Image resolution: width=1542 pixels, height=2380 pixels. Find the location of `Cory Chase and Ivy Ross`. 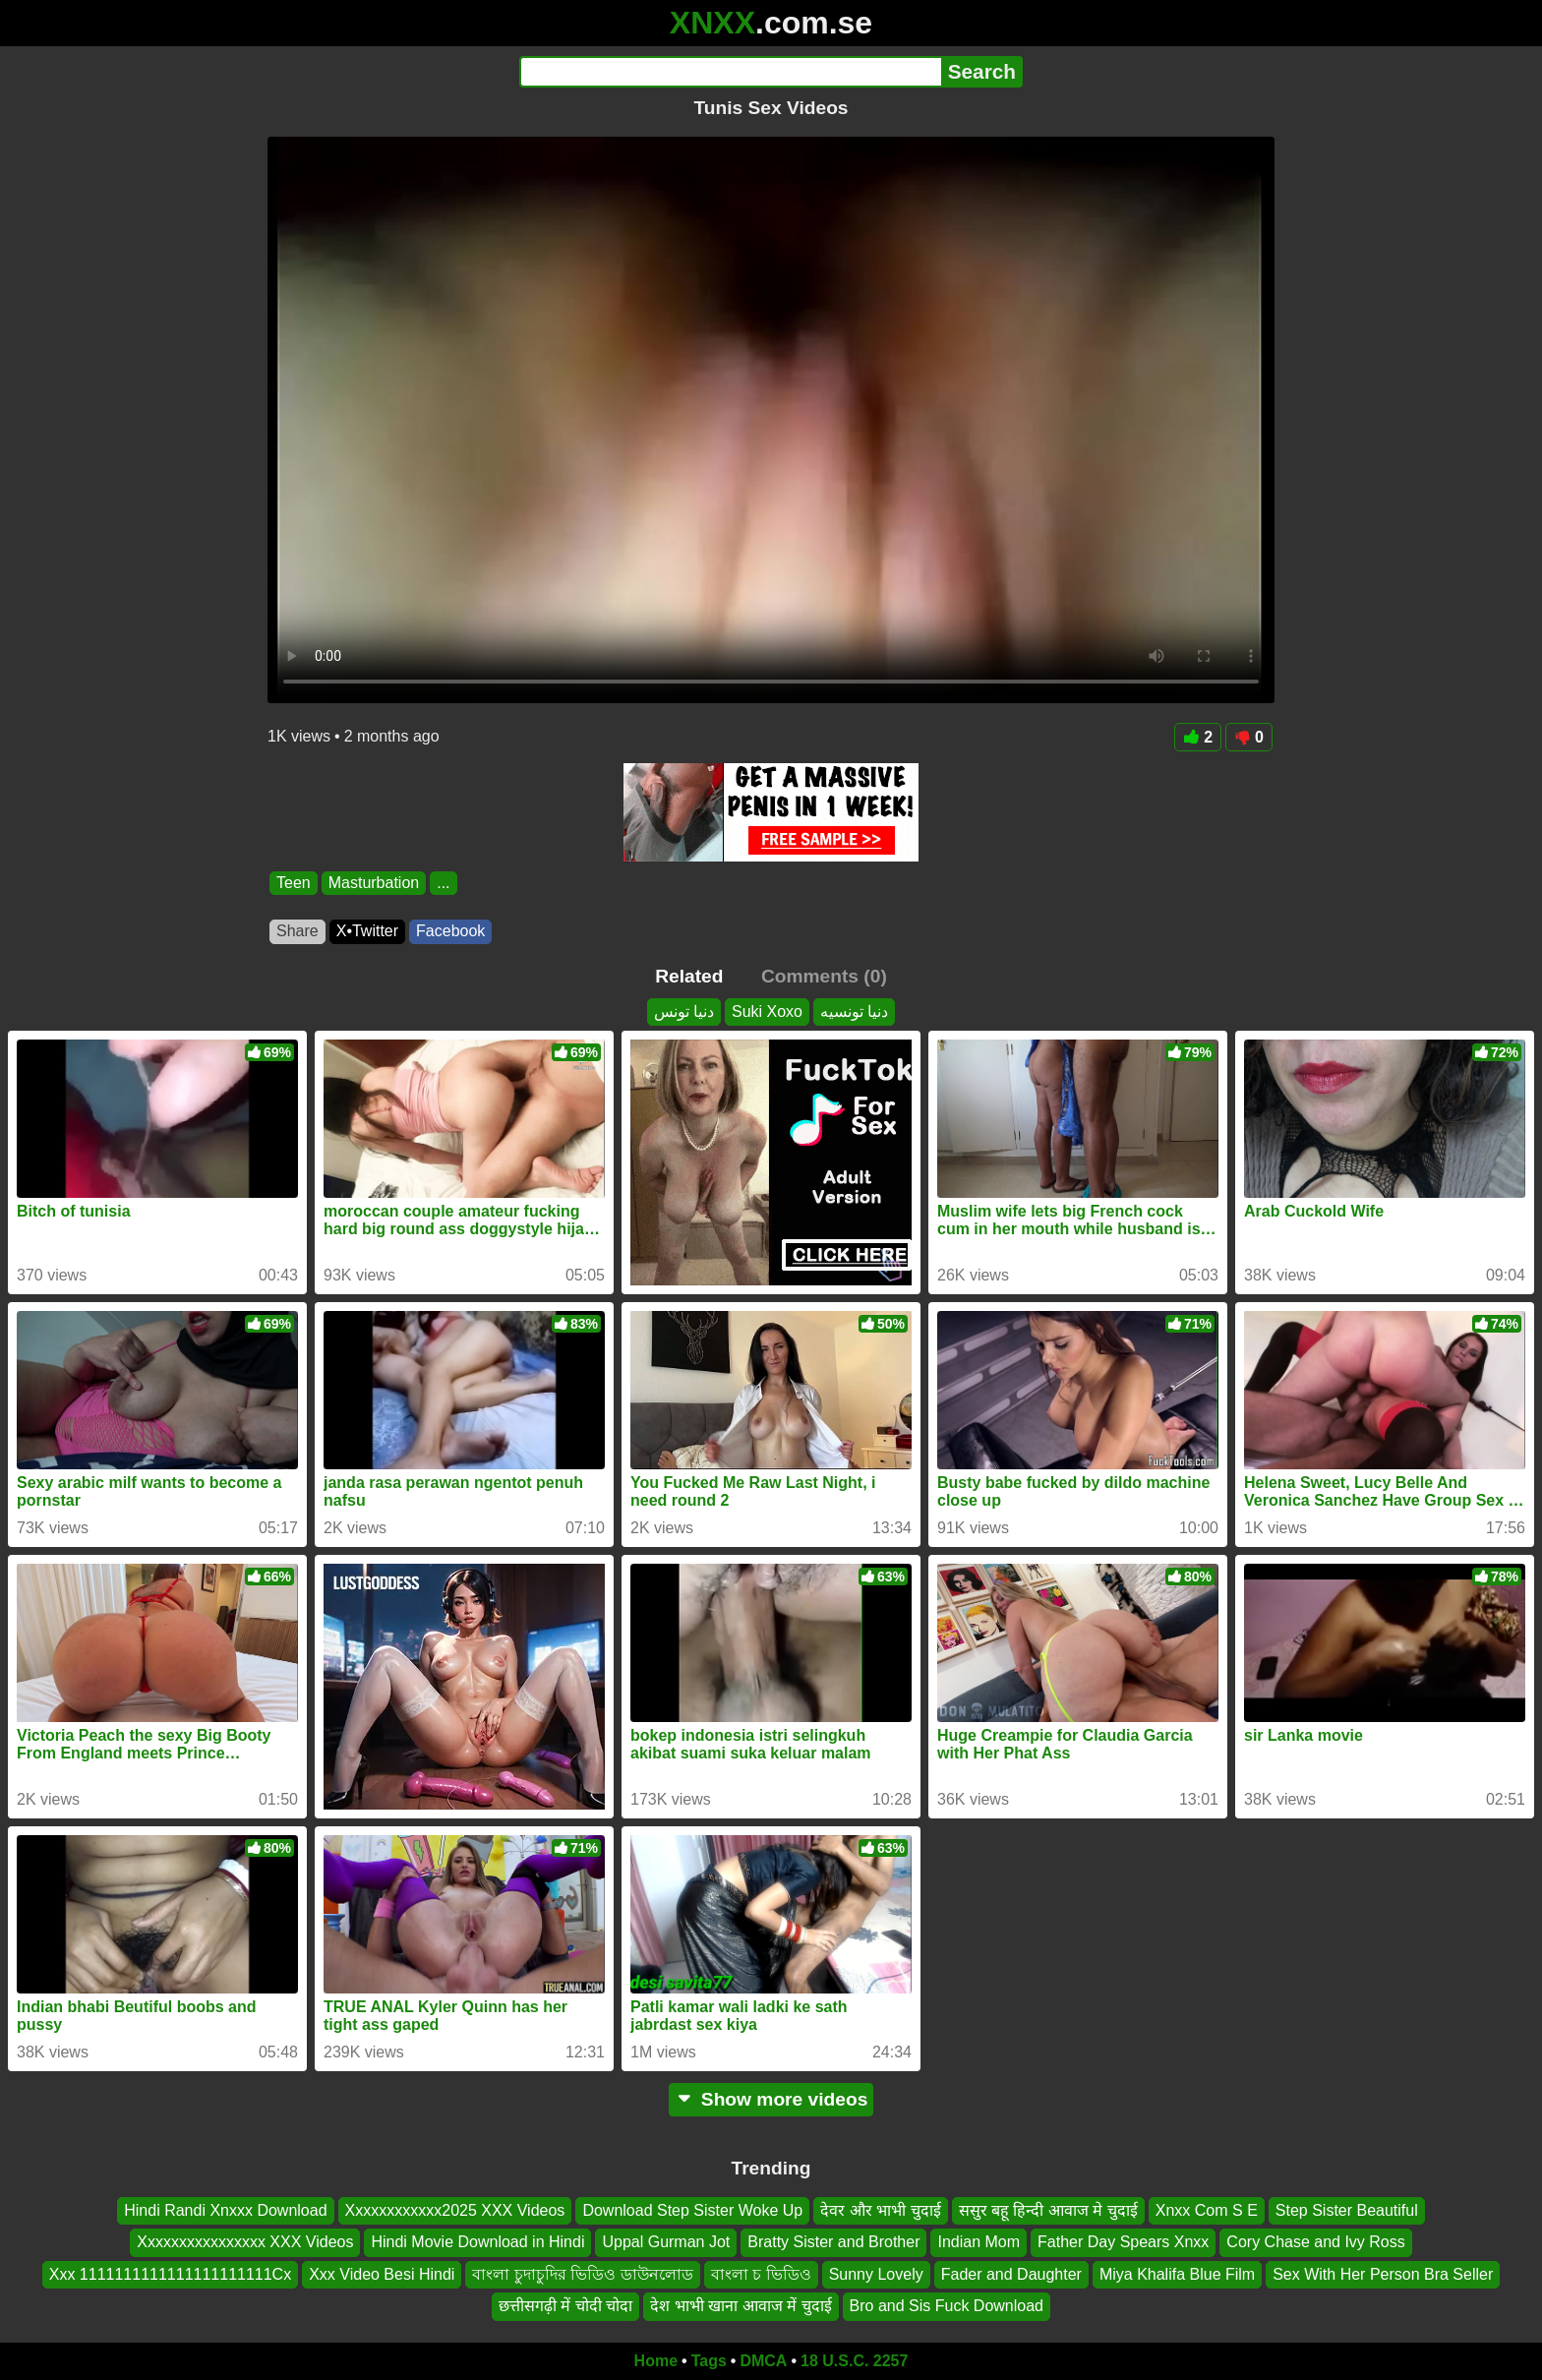

Cory Chase and Ivy Ross is located at coordinates (1315, 2241).